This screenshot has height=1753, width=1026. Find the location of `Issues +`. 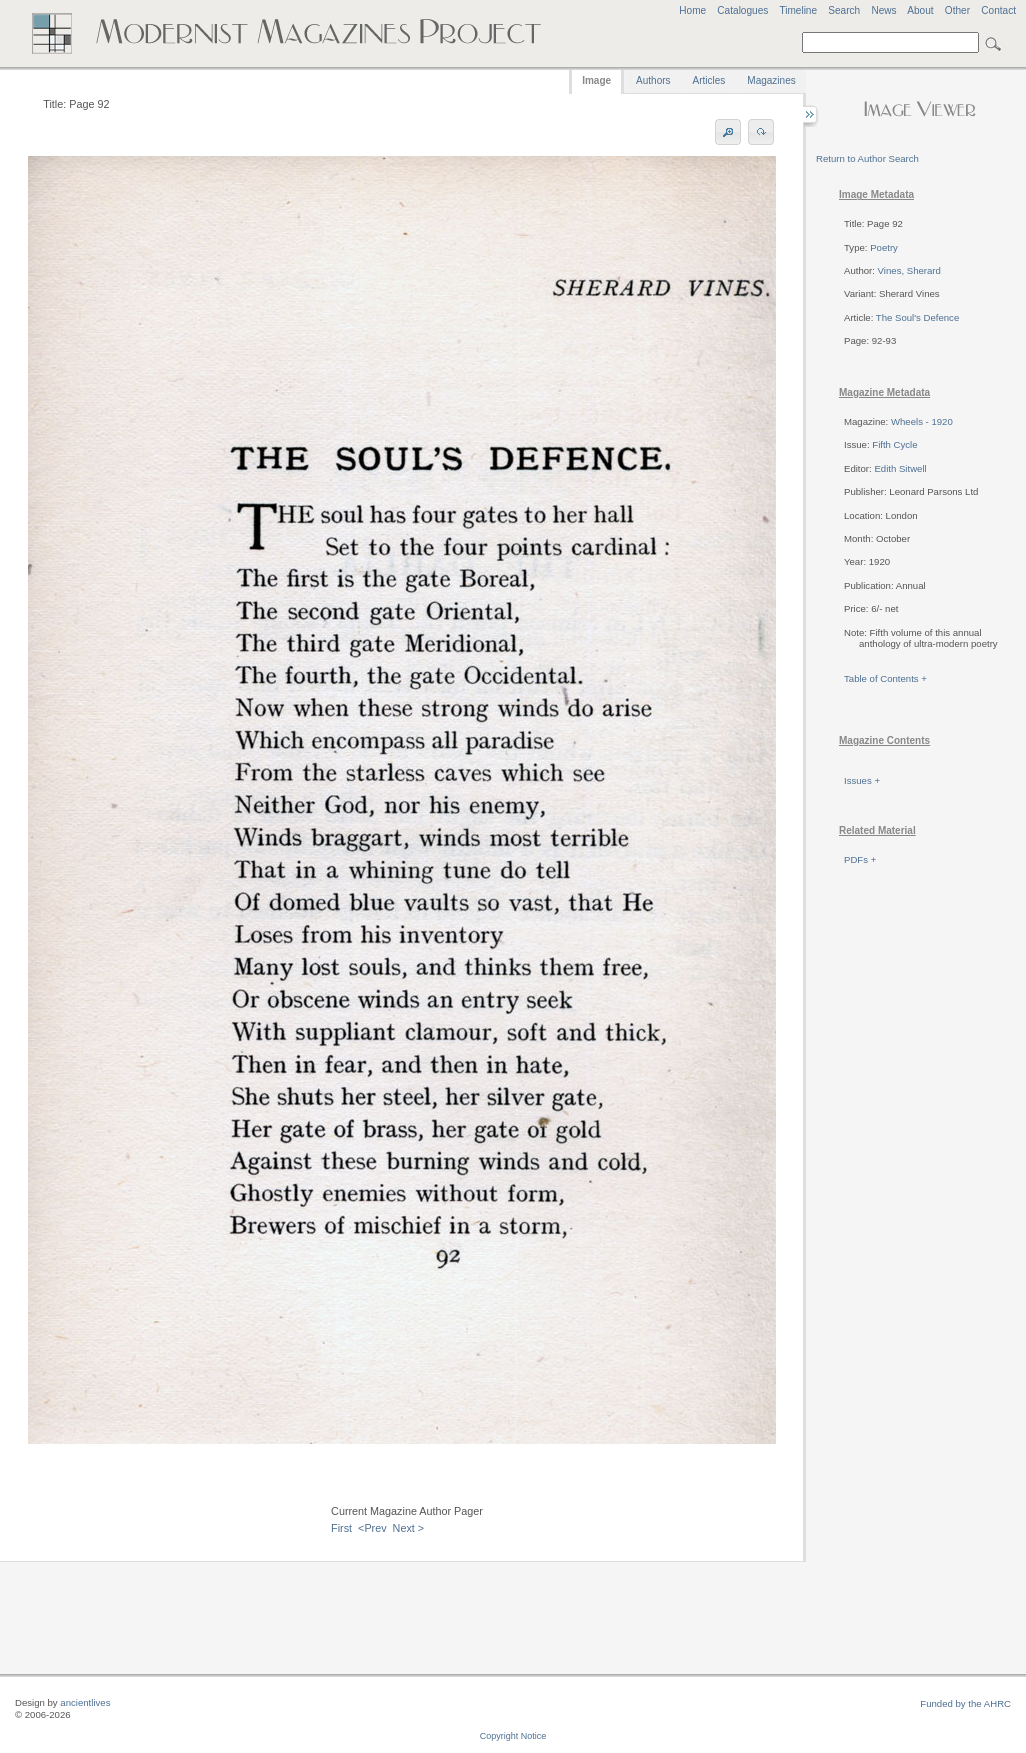

Issues + is located at coordinates (862, 780).